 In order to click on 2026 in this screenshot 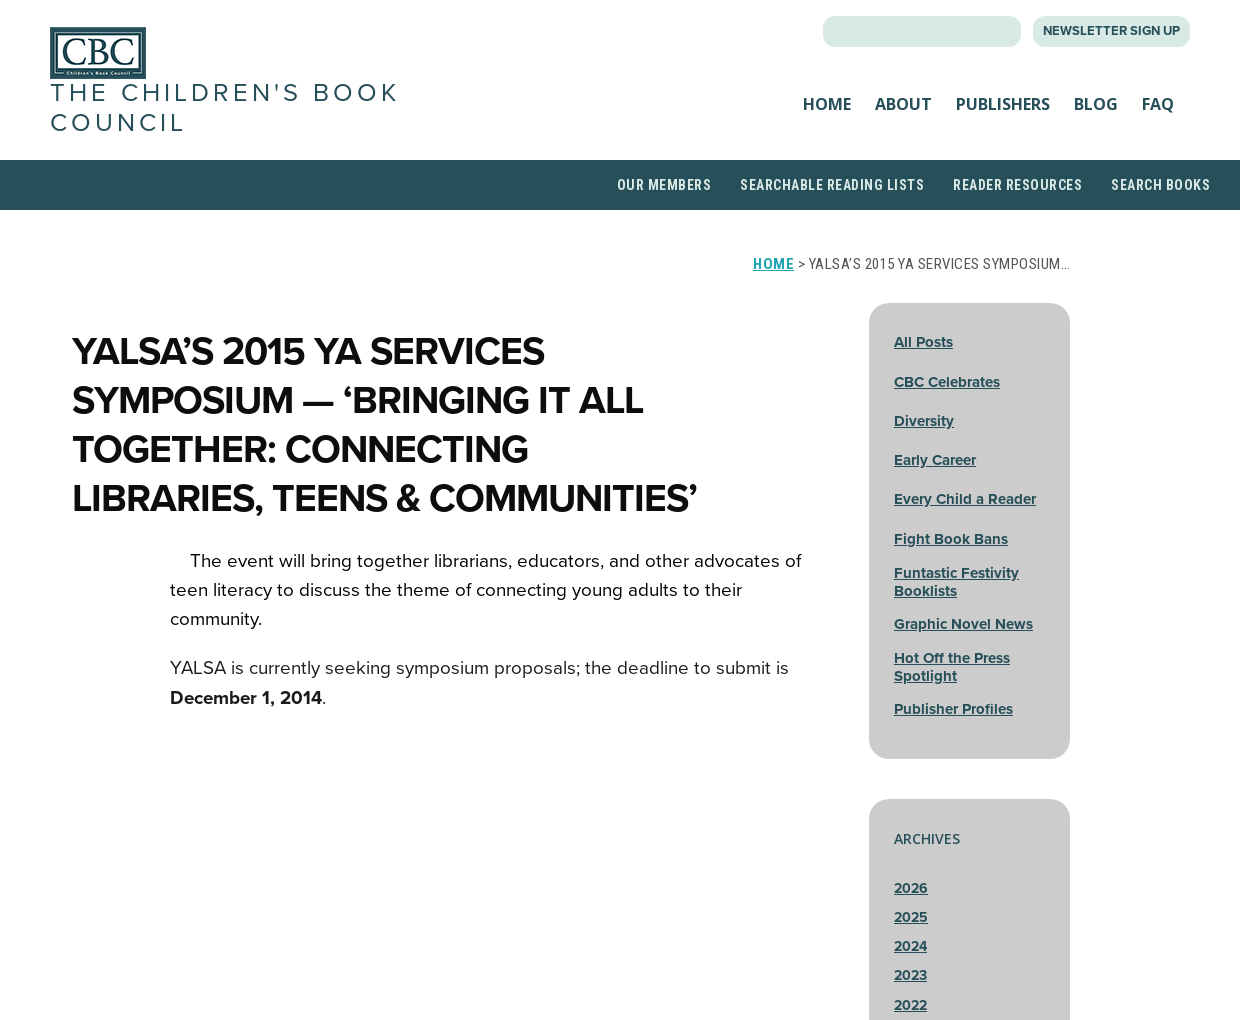, I will do `click(911, 888)`.